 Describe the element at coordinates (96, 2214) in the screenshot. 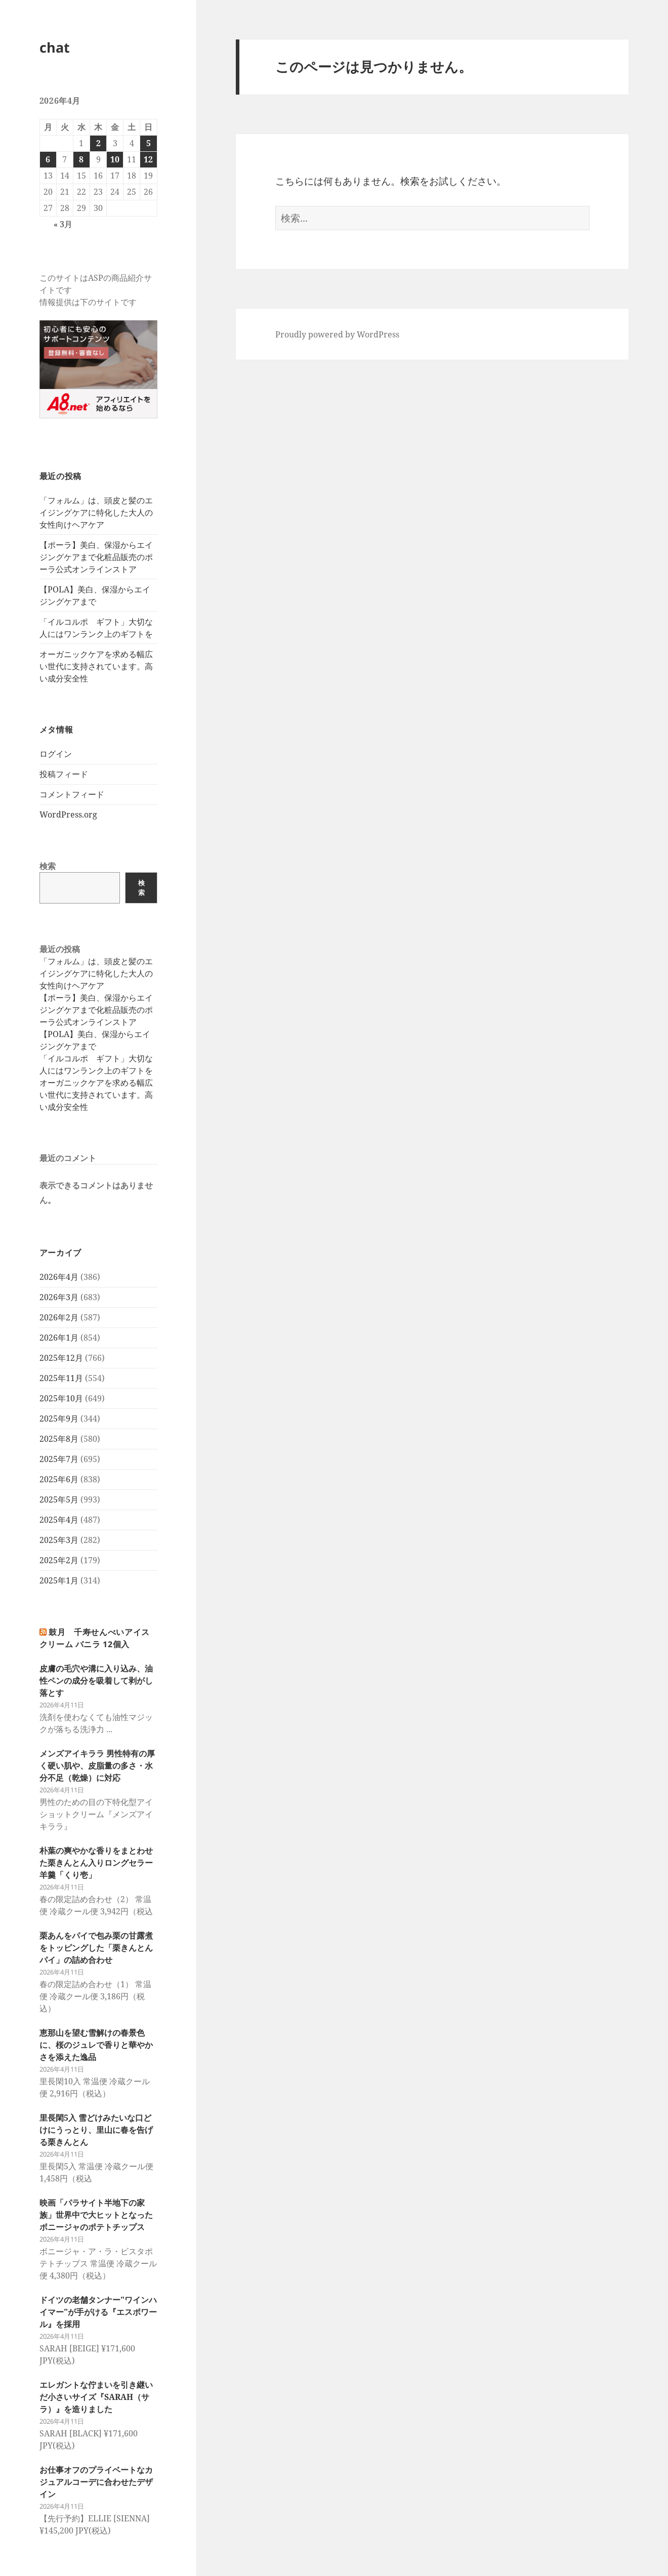

I see `映画「パラサイト半地下の家族」世界中で大ヒットとなったボニージャのポテトチップス` at that location.